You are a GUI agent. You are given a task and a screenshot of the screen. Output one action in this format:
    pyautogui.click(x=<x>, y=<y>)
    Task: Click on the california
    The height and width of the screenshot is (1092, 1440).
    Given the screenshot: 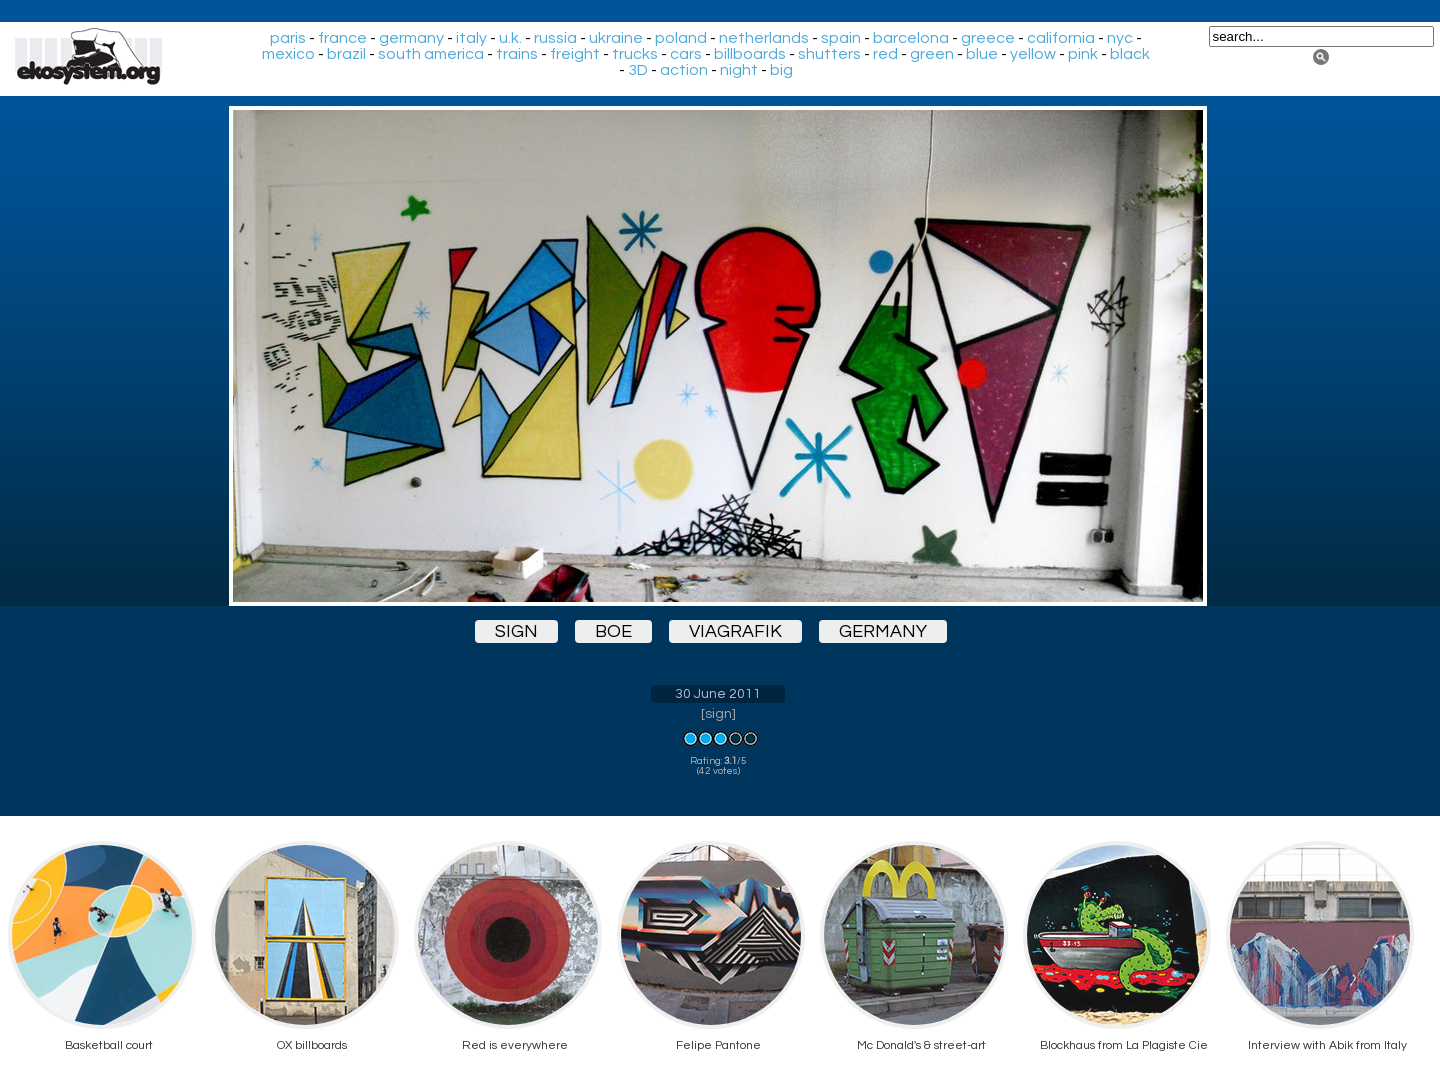 What is the action you would take?
    pyautogui.click(x=1061, y=38)
    